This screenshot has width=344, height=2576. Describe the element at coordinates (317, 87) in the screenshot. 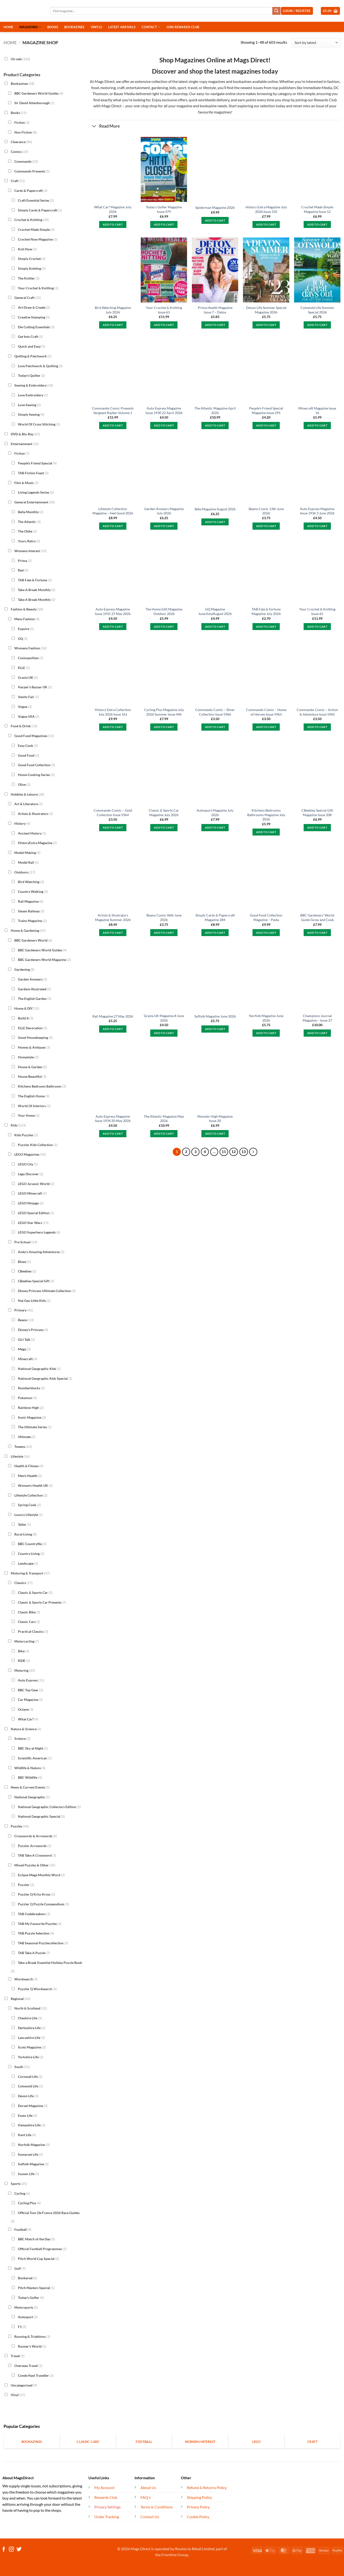

I see `Immediate Media` at that location.